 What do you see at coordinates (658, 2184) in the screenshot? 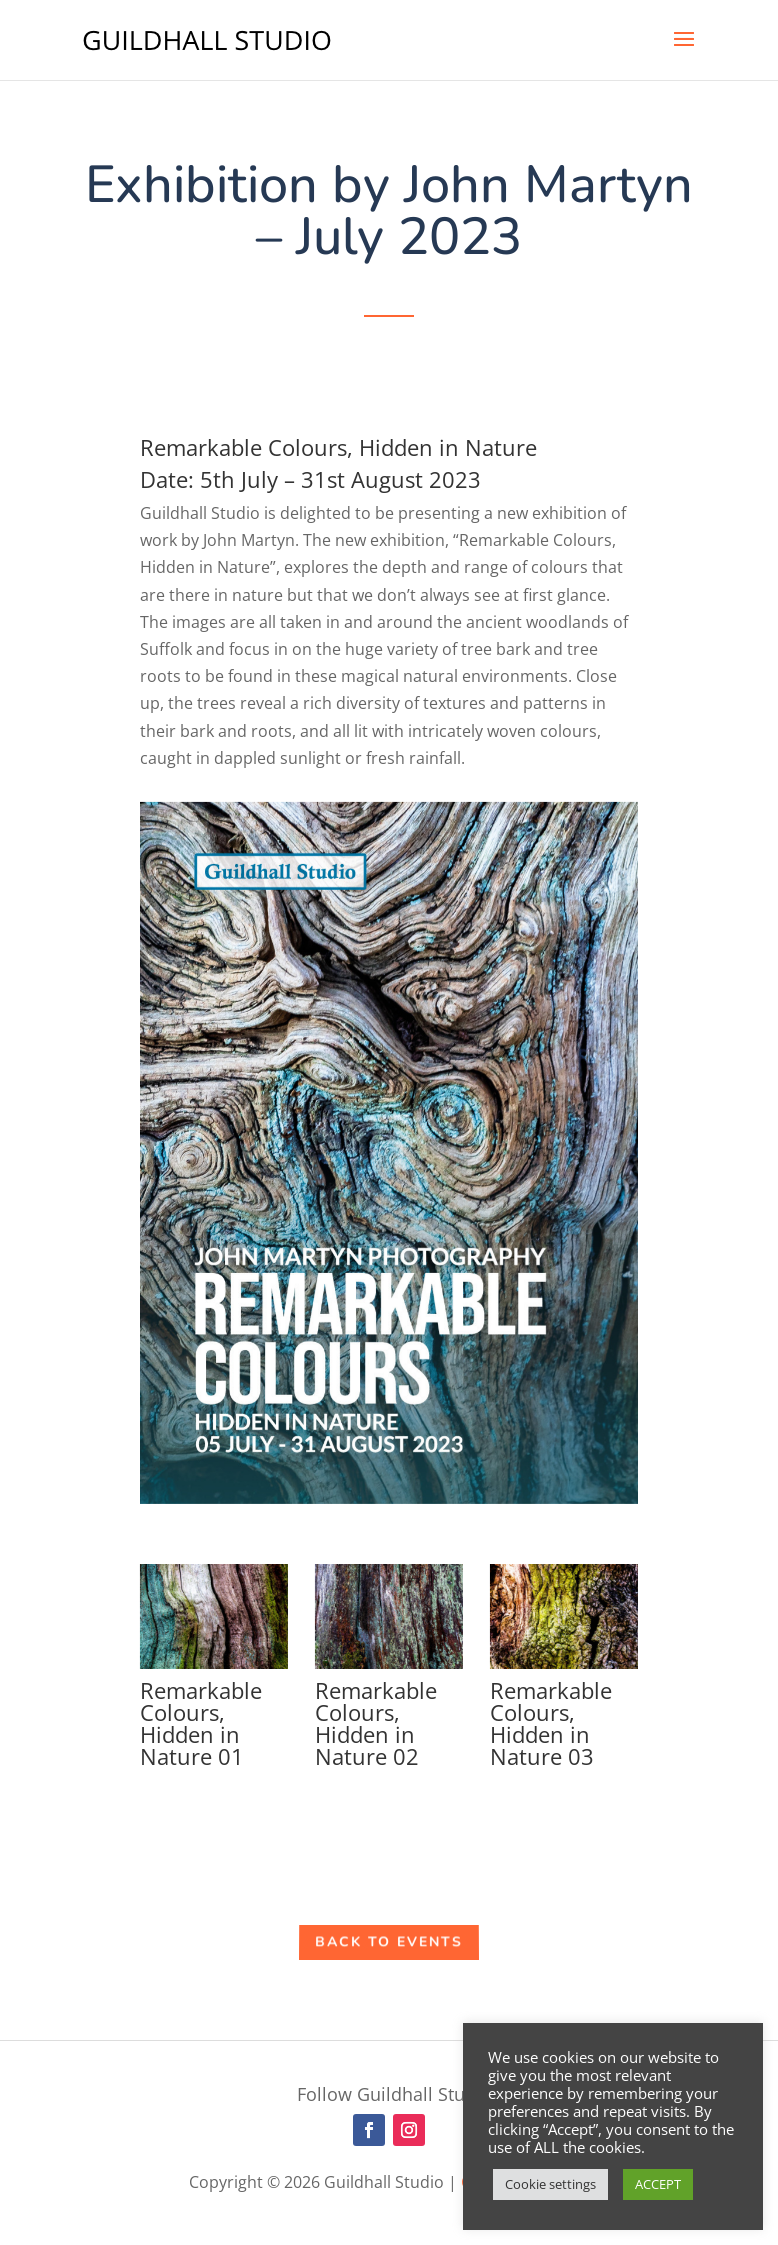
I see `ACCEPT [button]` at bounding box center [658, 2184].